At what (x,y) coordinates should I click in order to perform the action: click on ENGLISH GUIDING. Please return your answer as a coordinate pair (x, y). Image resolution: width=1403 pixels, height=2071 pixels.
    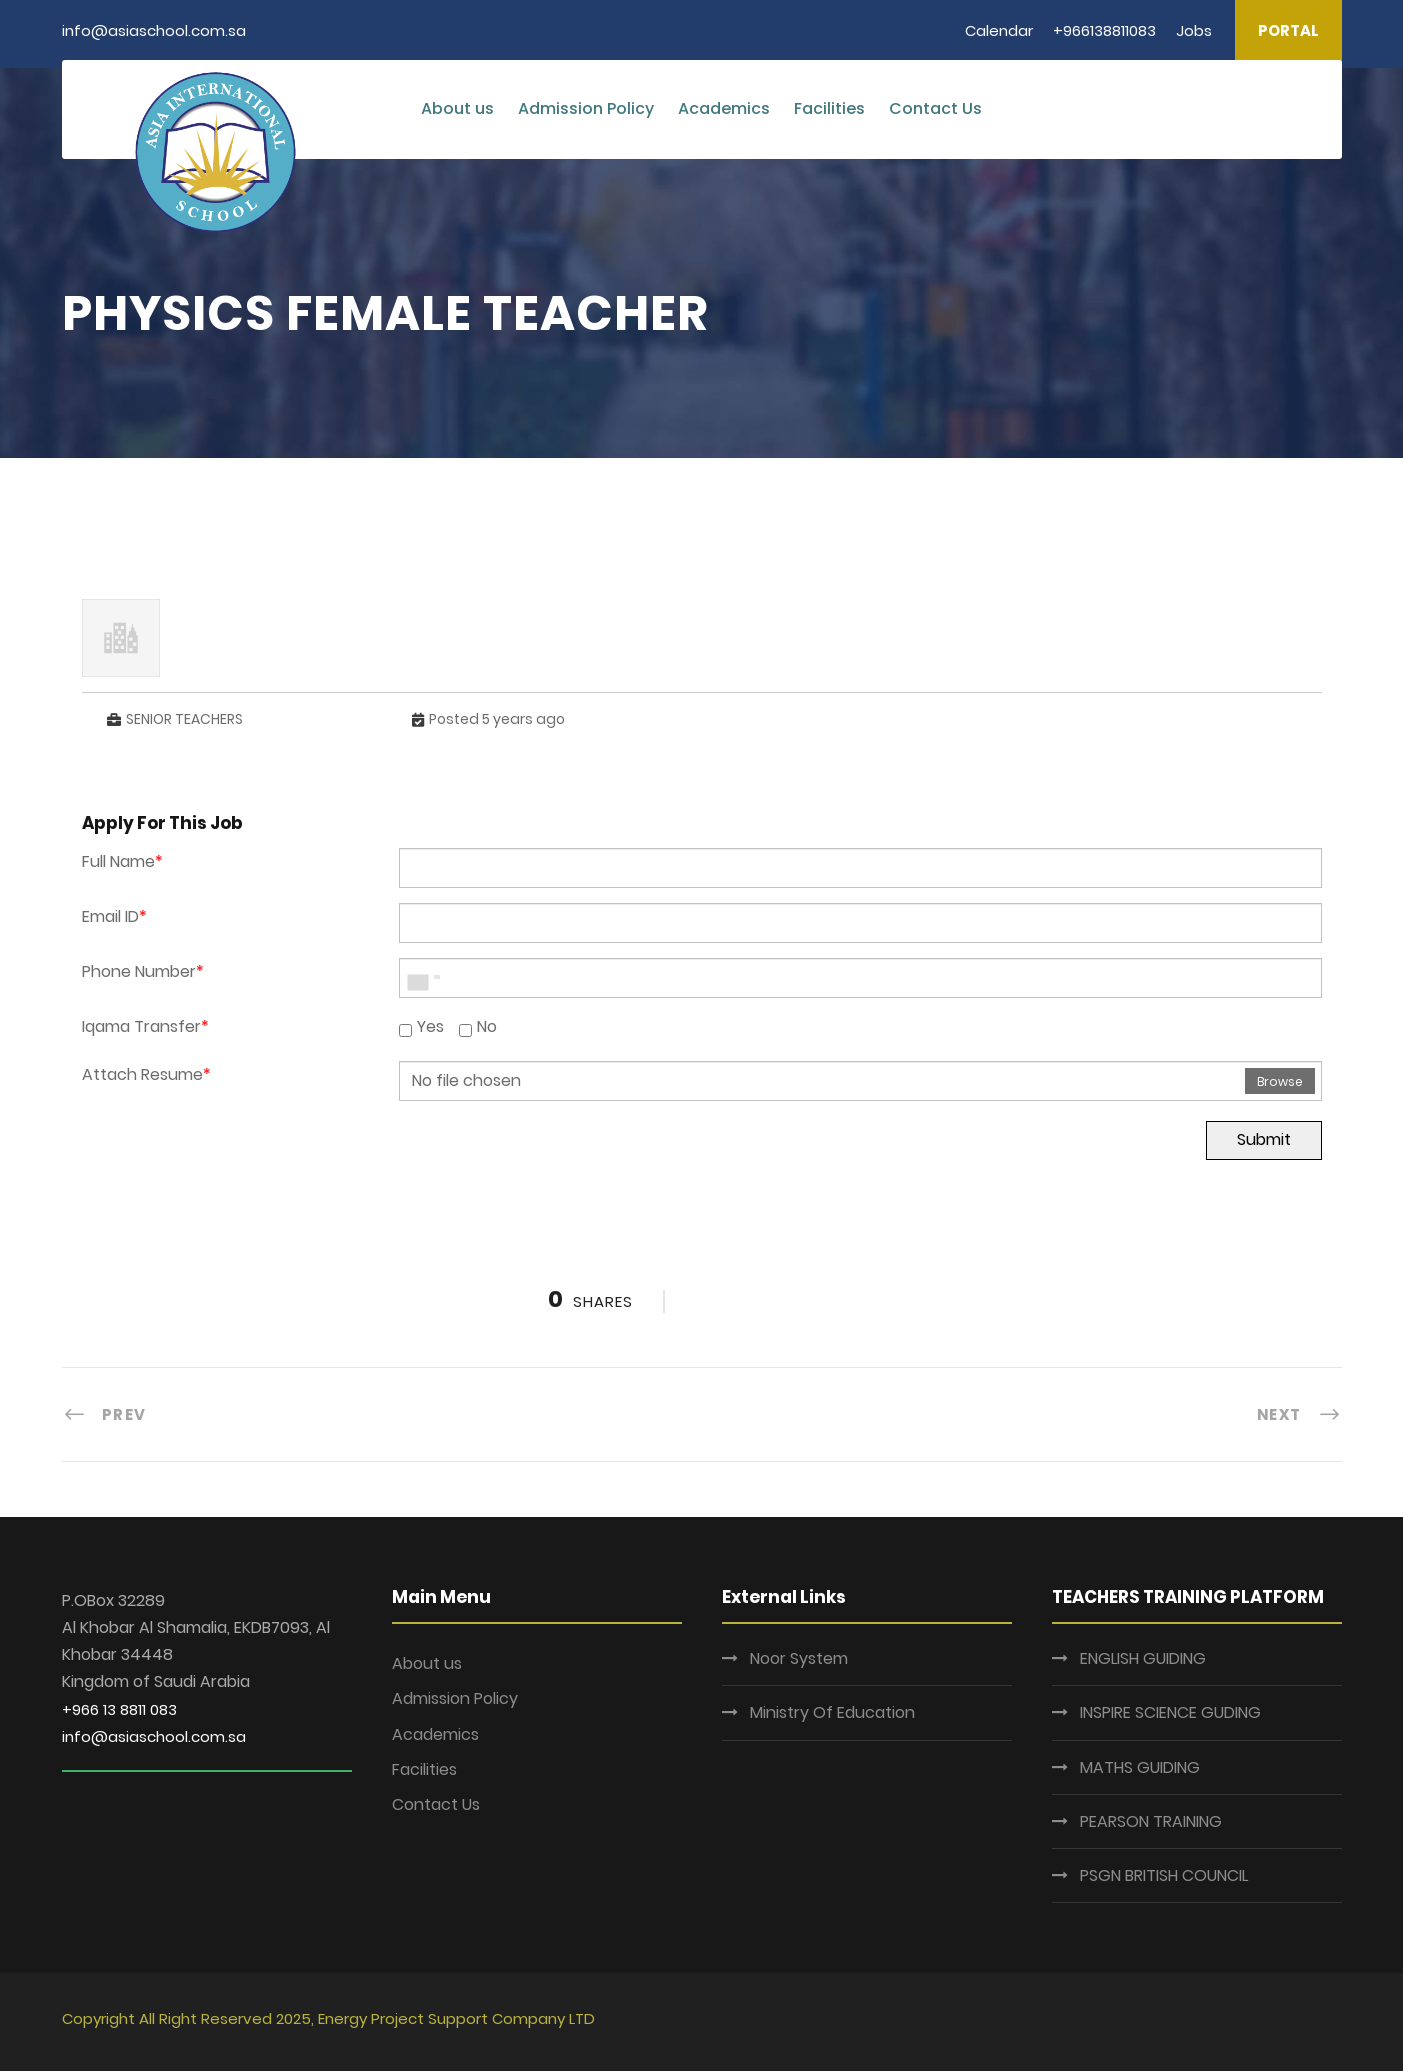
    Looking at the image, I should click on (1143, 1658).